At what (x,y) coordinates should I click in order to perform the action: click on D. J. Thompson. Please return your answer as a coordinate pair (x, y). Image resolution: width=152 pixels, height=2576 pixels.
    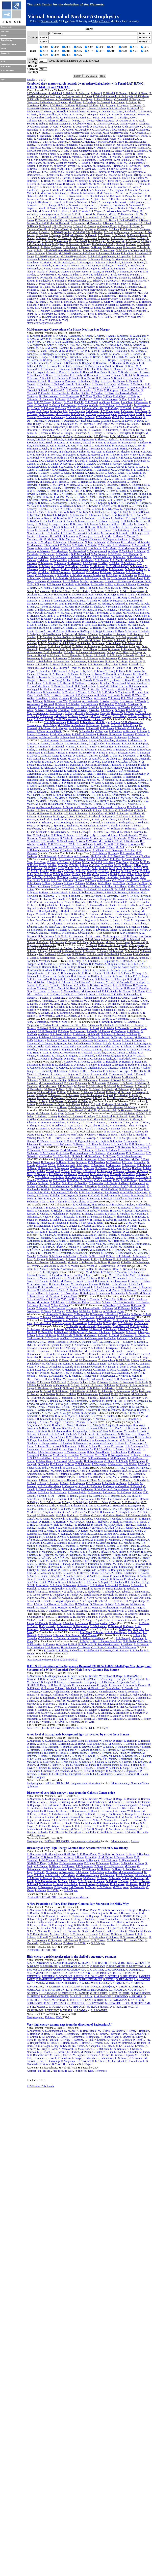
    Looking at the image, I should click on (115, 1098).